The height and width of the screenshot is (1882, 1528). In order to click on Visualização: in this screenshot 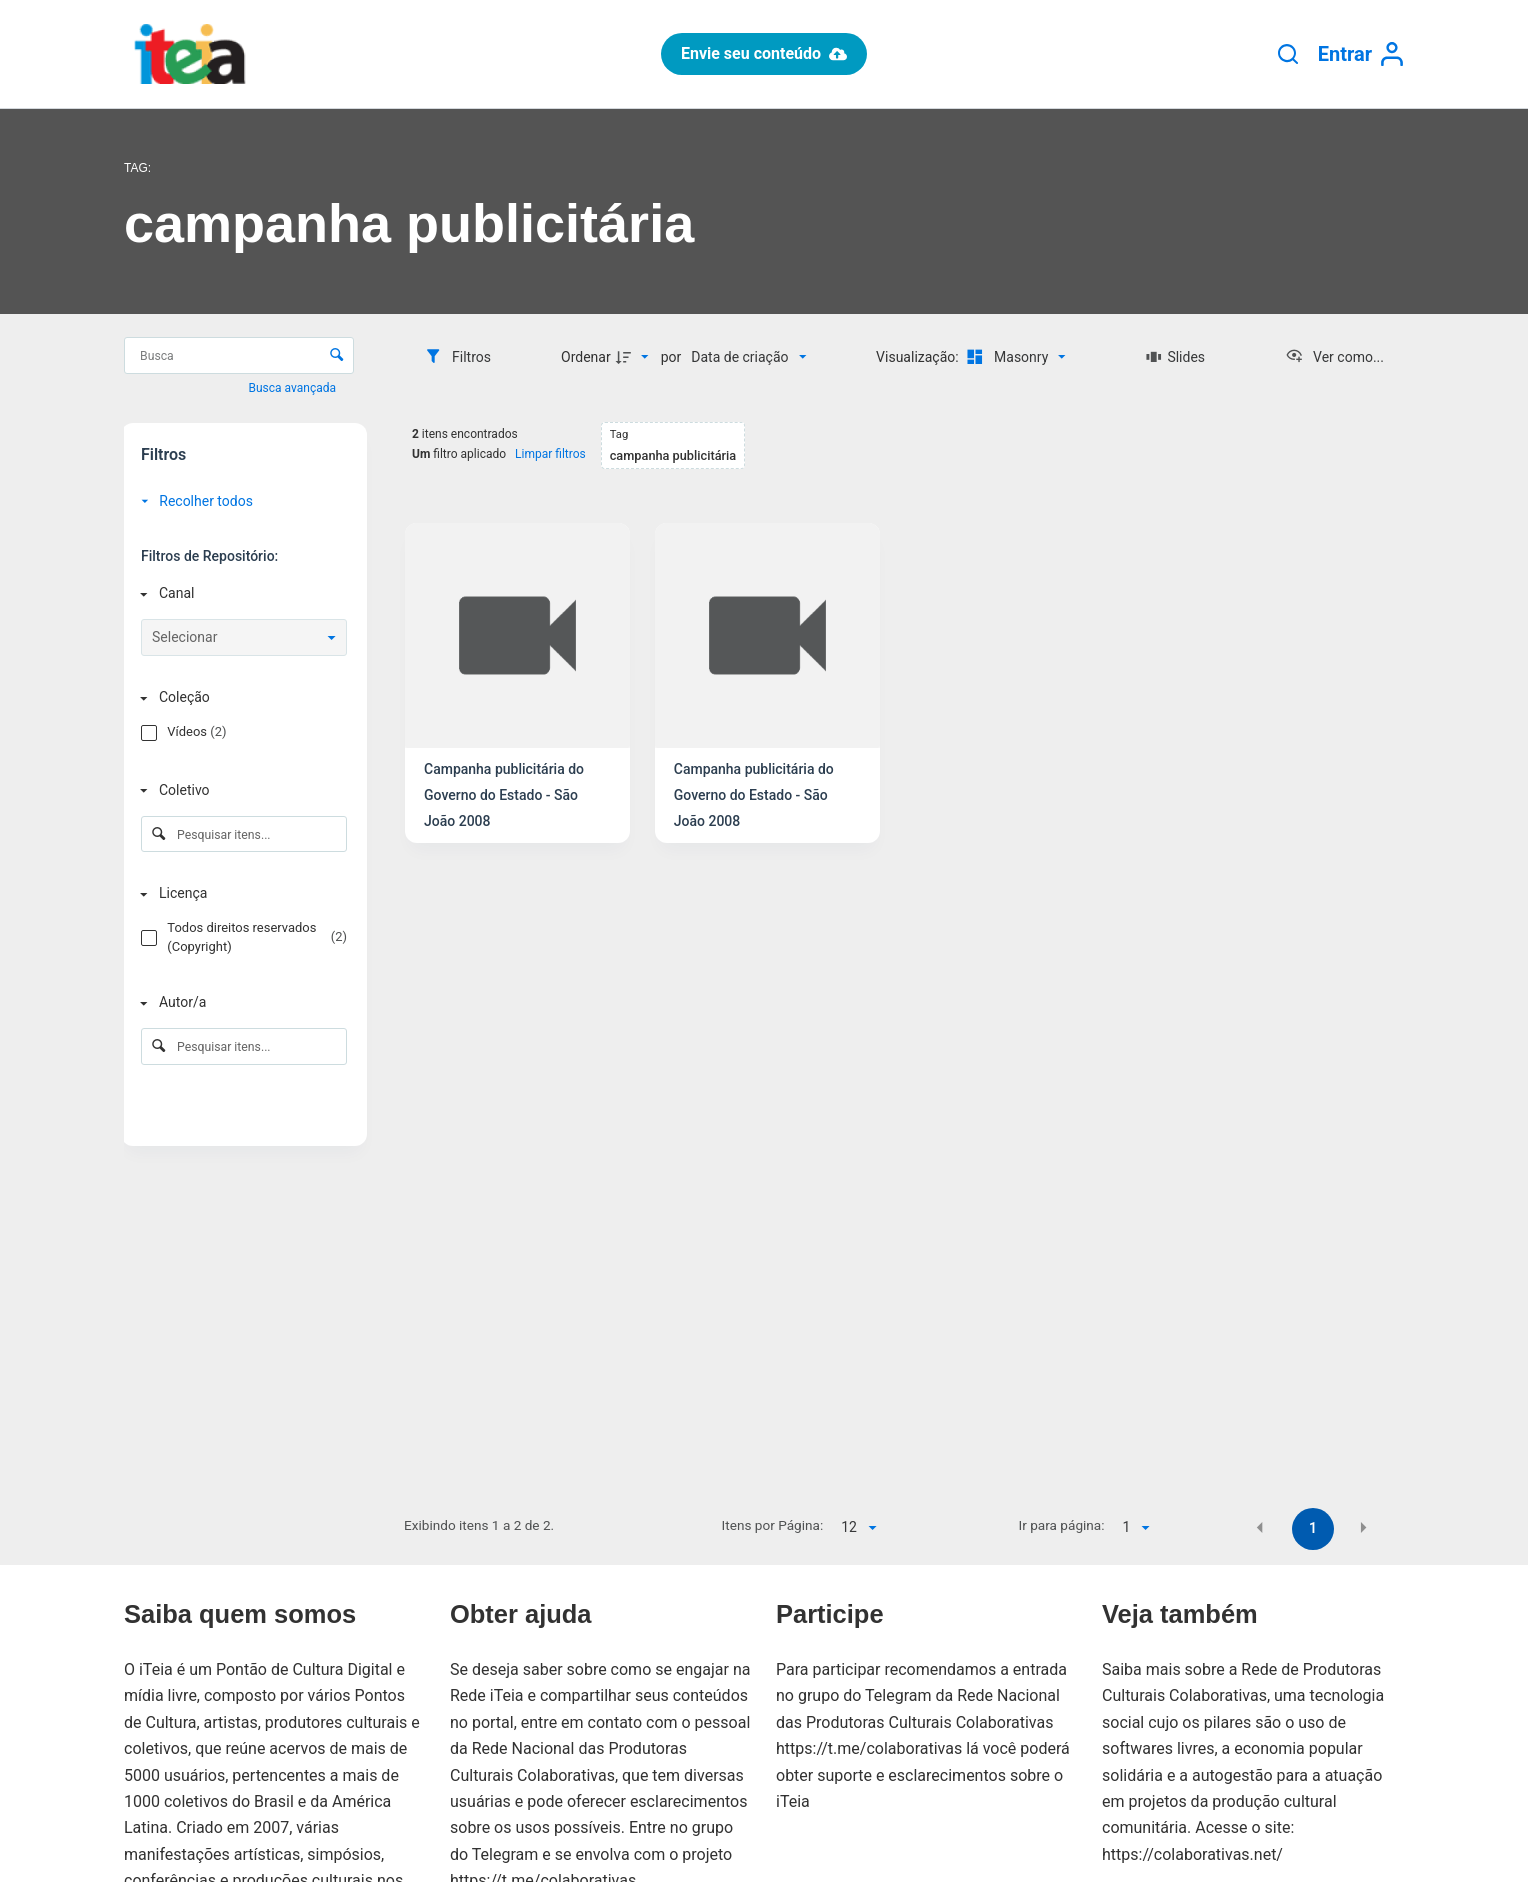, I will do `click(919, 357)`.